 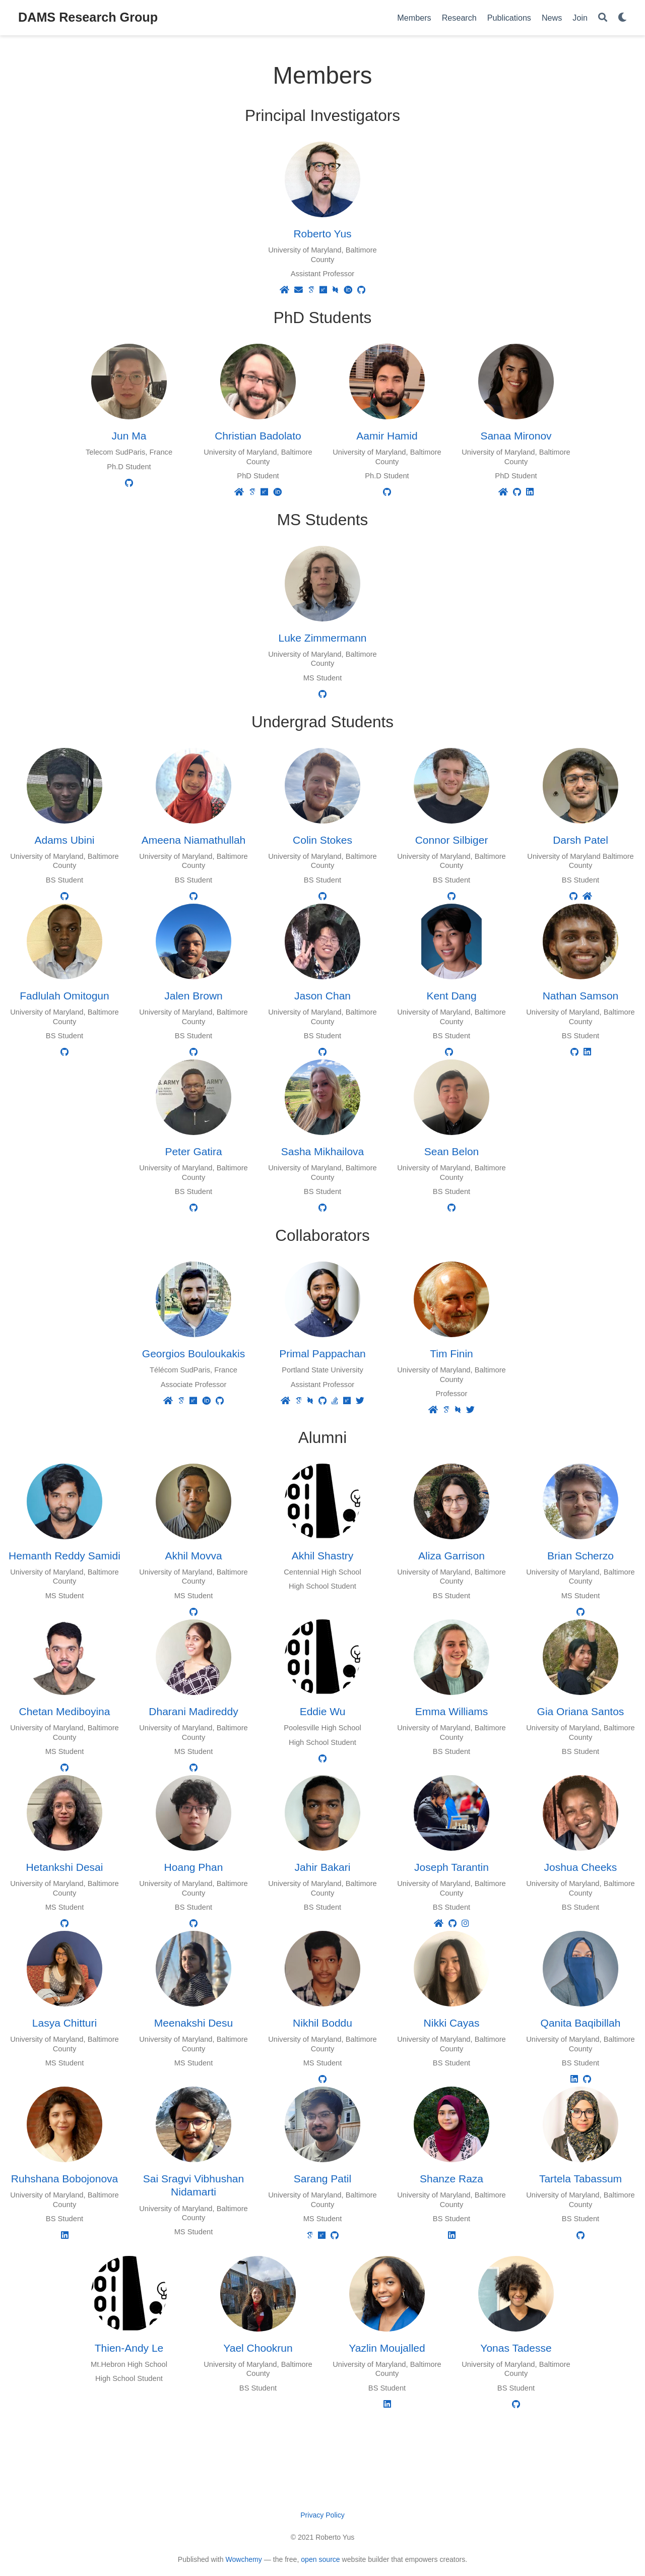 What do you see at coordinates (580, 840) in the screenshot?
I see `Darsh Patel` at bounding box center [580, 840].